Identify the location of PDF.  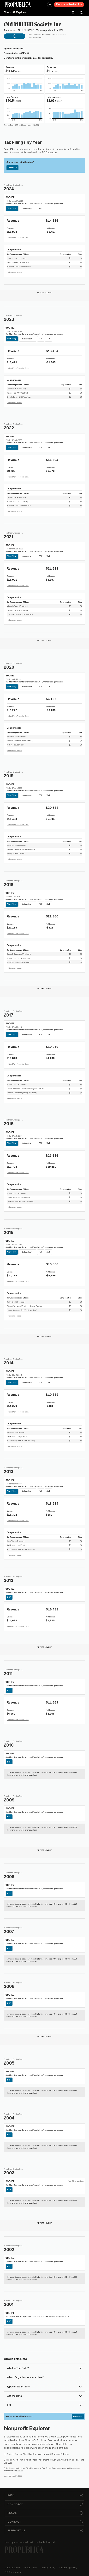
(40, 338).